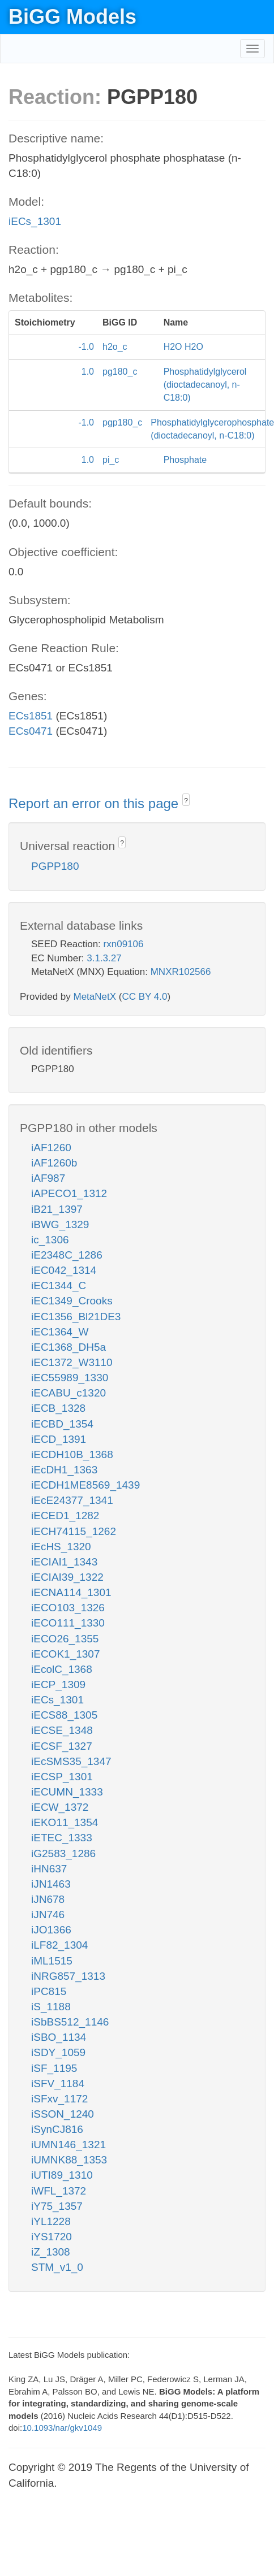 This screenshot has height=2576, width=274. Describe the element at coordinates (62, 1424) in the screenshot. I see `iECBD_1354` at that location.